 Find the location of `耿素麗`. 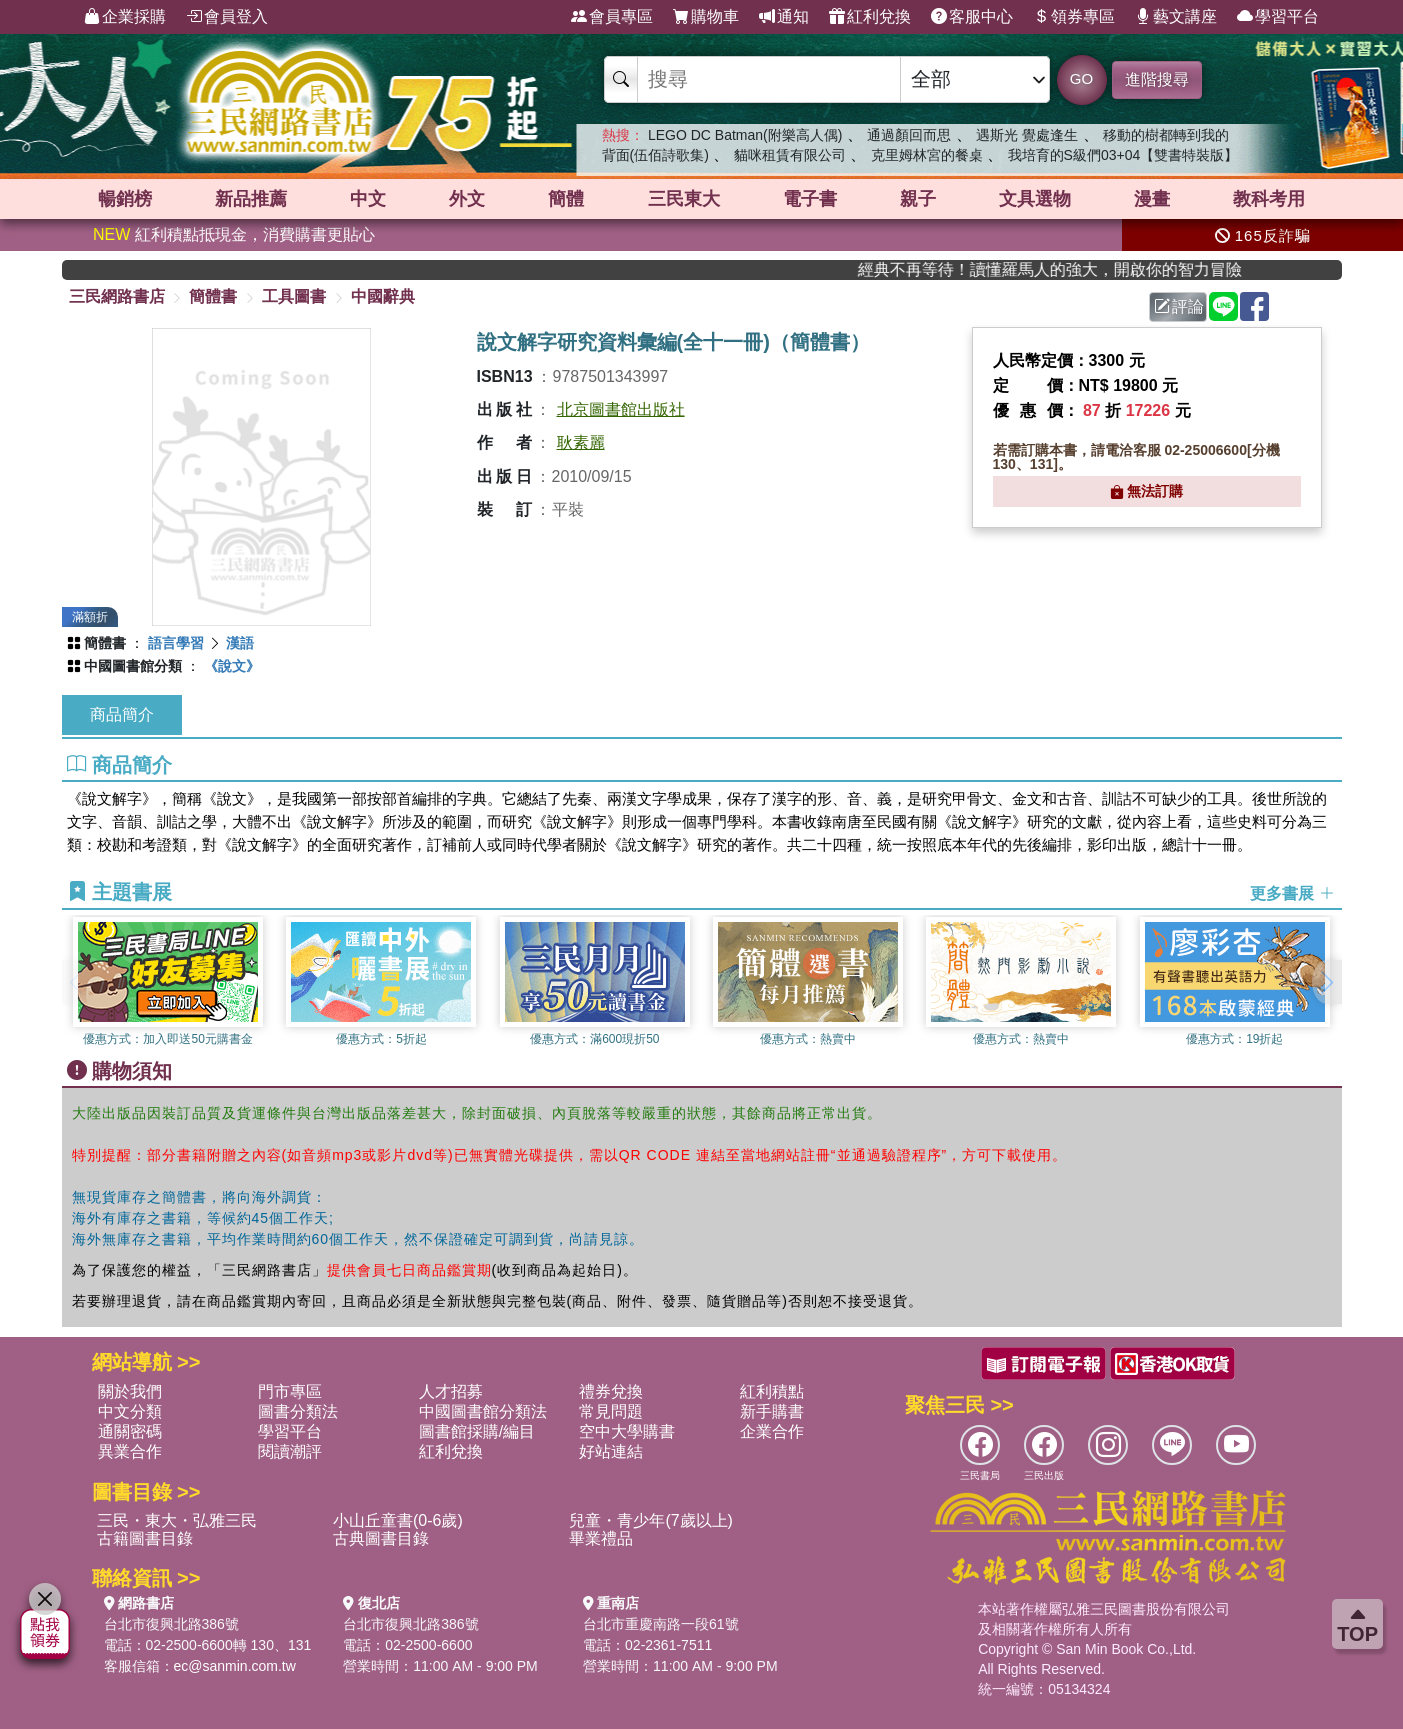

耿素麗 is located at coordinates (581, 442).